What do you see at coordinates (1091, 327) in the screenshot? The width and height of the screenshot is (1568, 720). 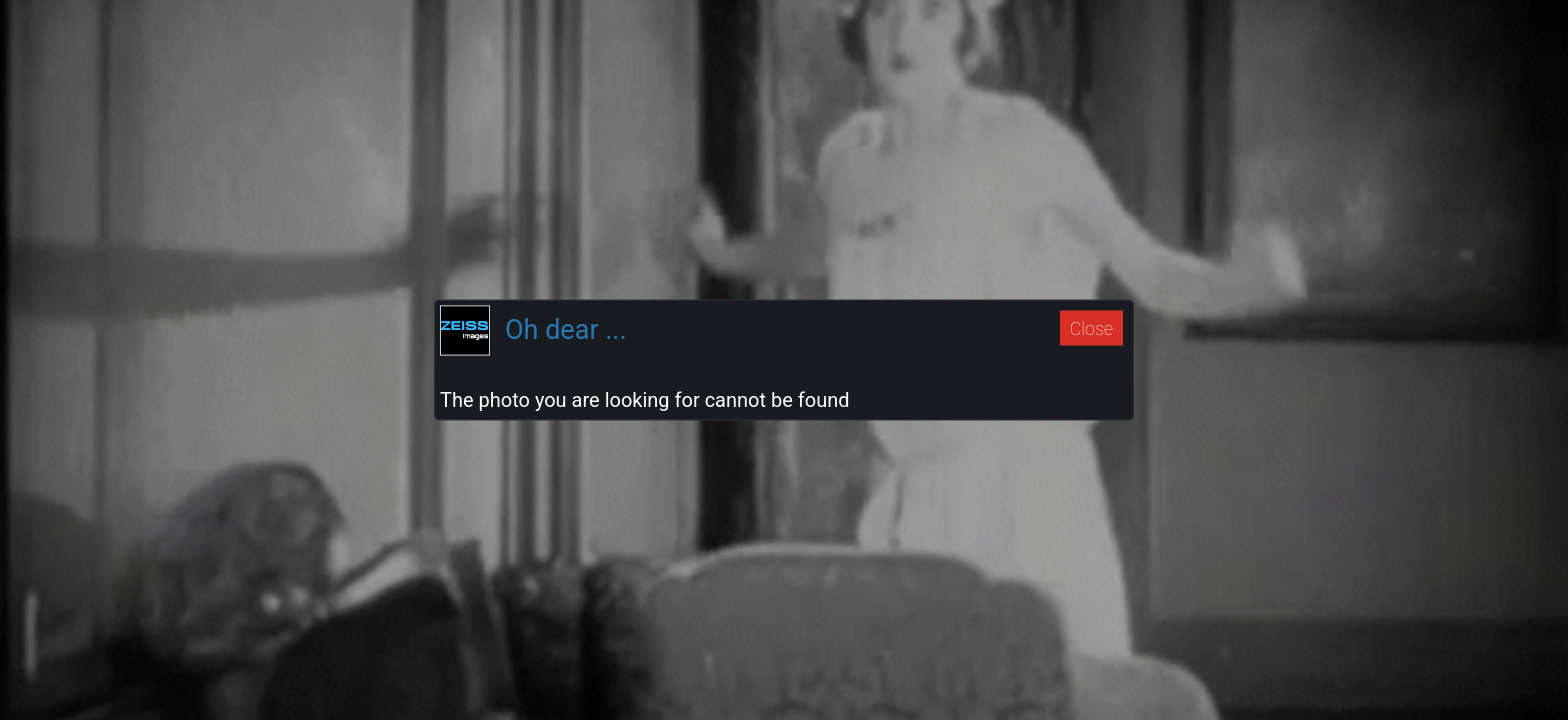 I see `Close` at bounding box center [1091, 327].